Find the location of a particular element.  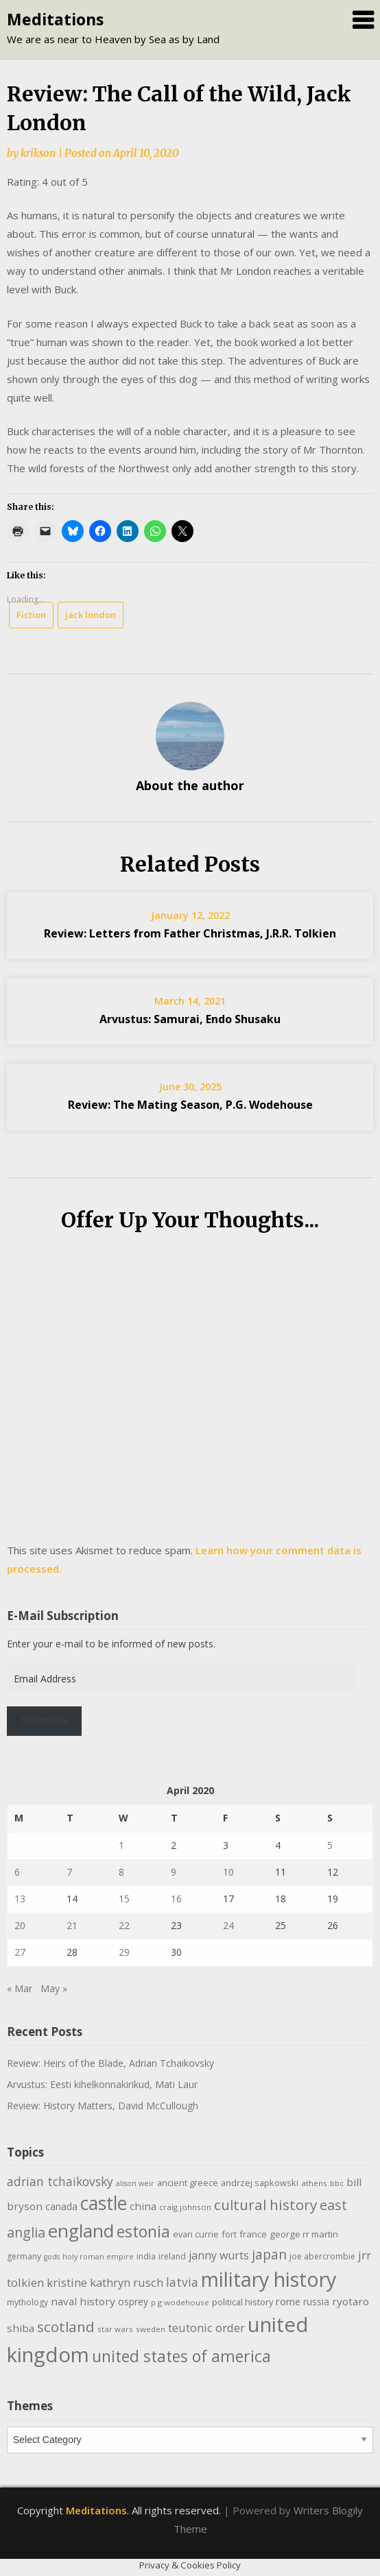

bbc [bbc (9 items)] is located at coordinates (337, 2183).